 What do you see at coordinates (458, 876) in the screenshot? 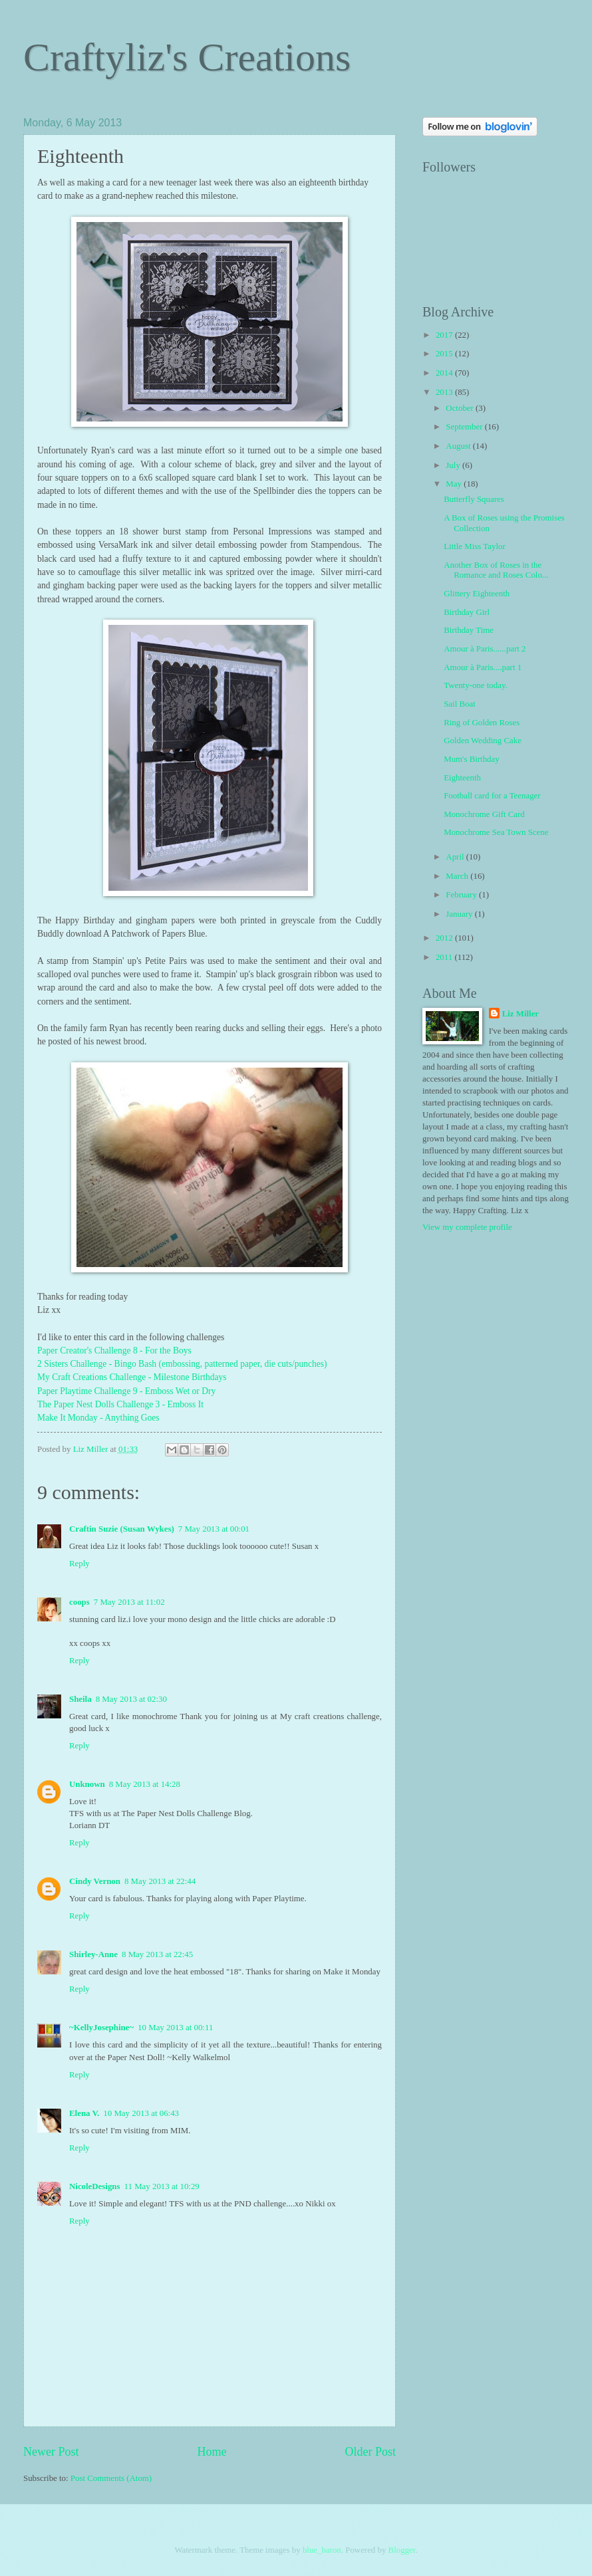
I see `March` at bounding box center [458, 876].